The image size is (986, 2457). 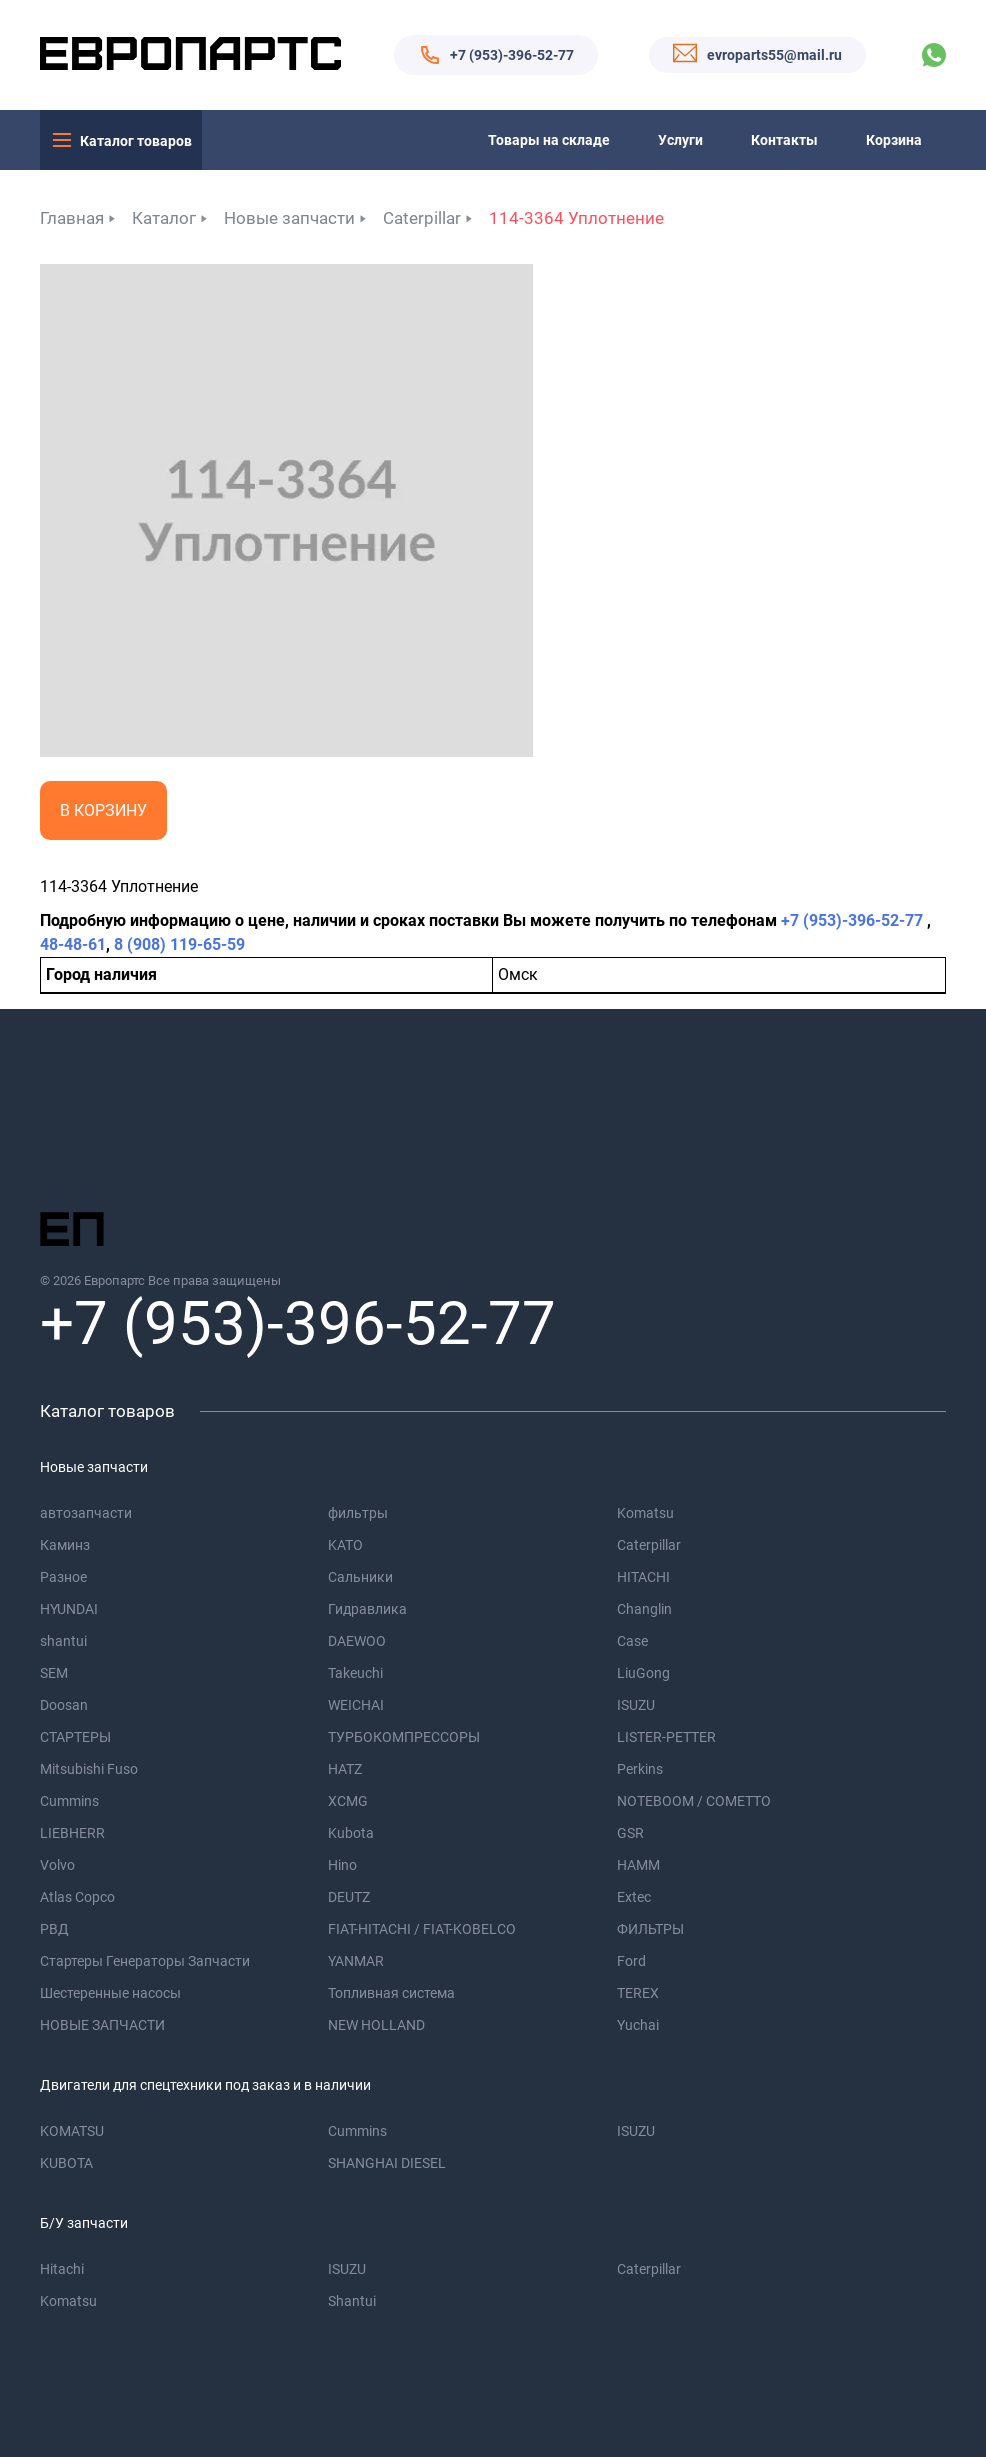 I want to click on Каминз, so click(x=65, y=1545).